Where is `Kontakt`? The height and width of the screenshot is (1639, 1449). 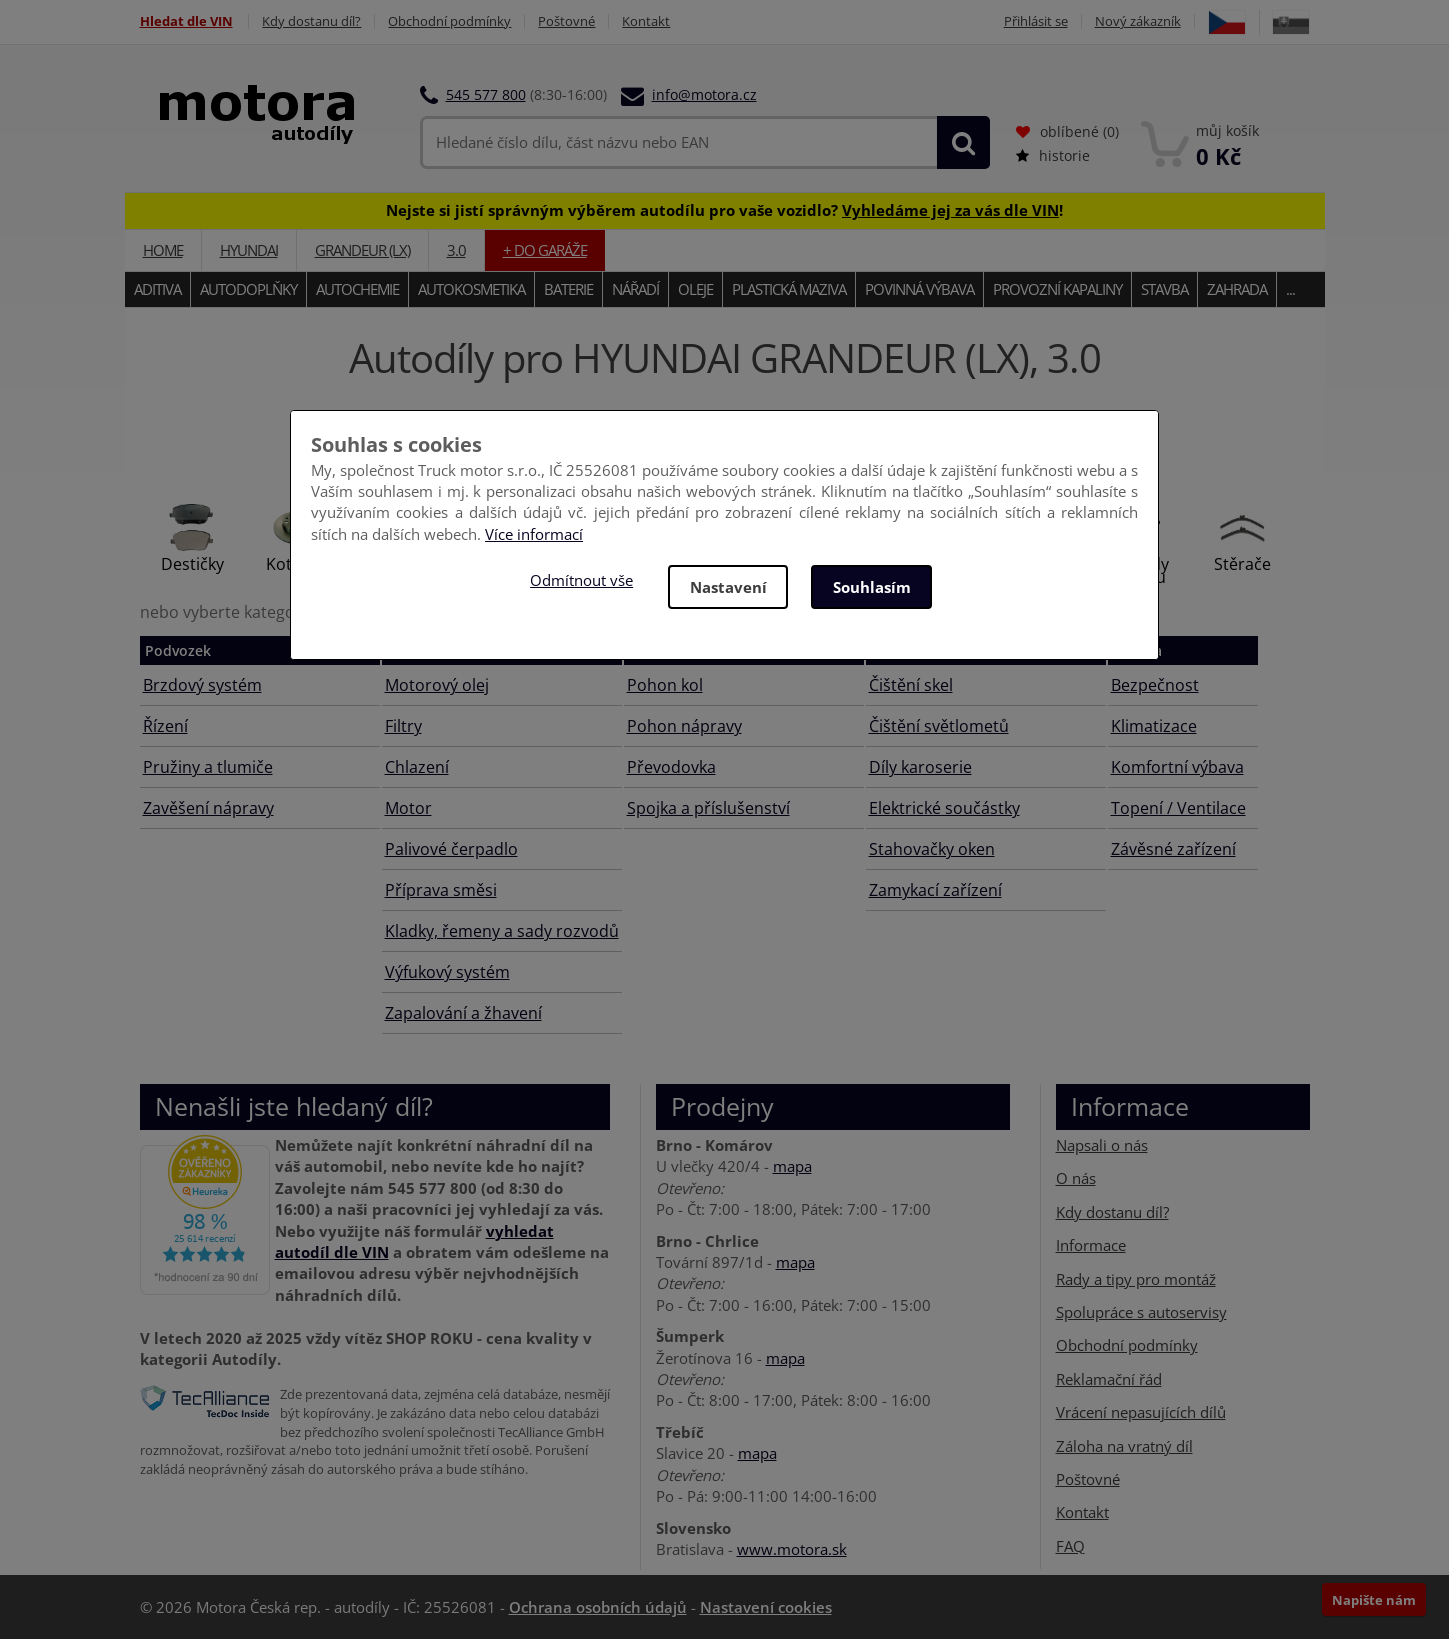
Kontakt is located at coordinates (647, 21).